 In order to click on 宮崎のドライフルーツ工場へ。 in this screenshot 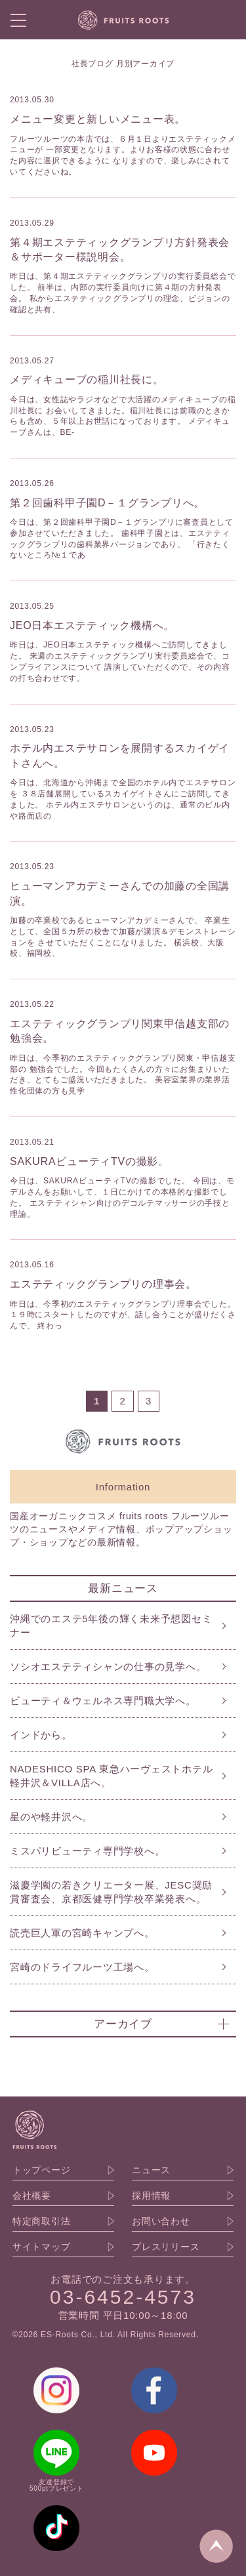, I will do `click(82, 1967)`.